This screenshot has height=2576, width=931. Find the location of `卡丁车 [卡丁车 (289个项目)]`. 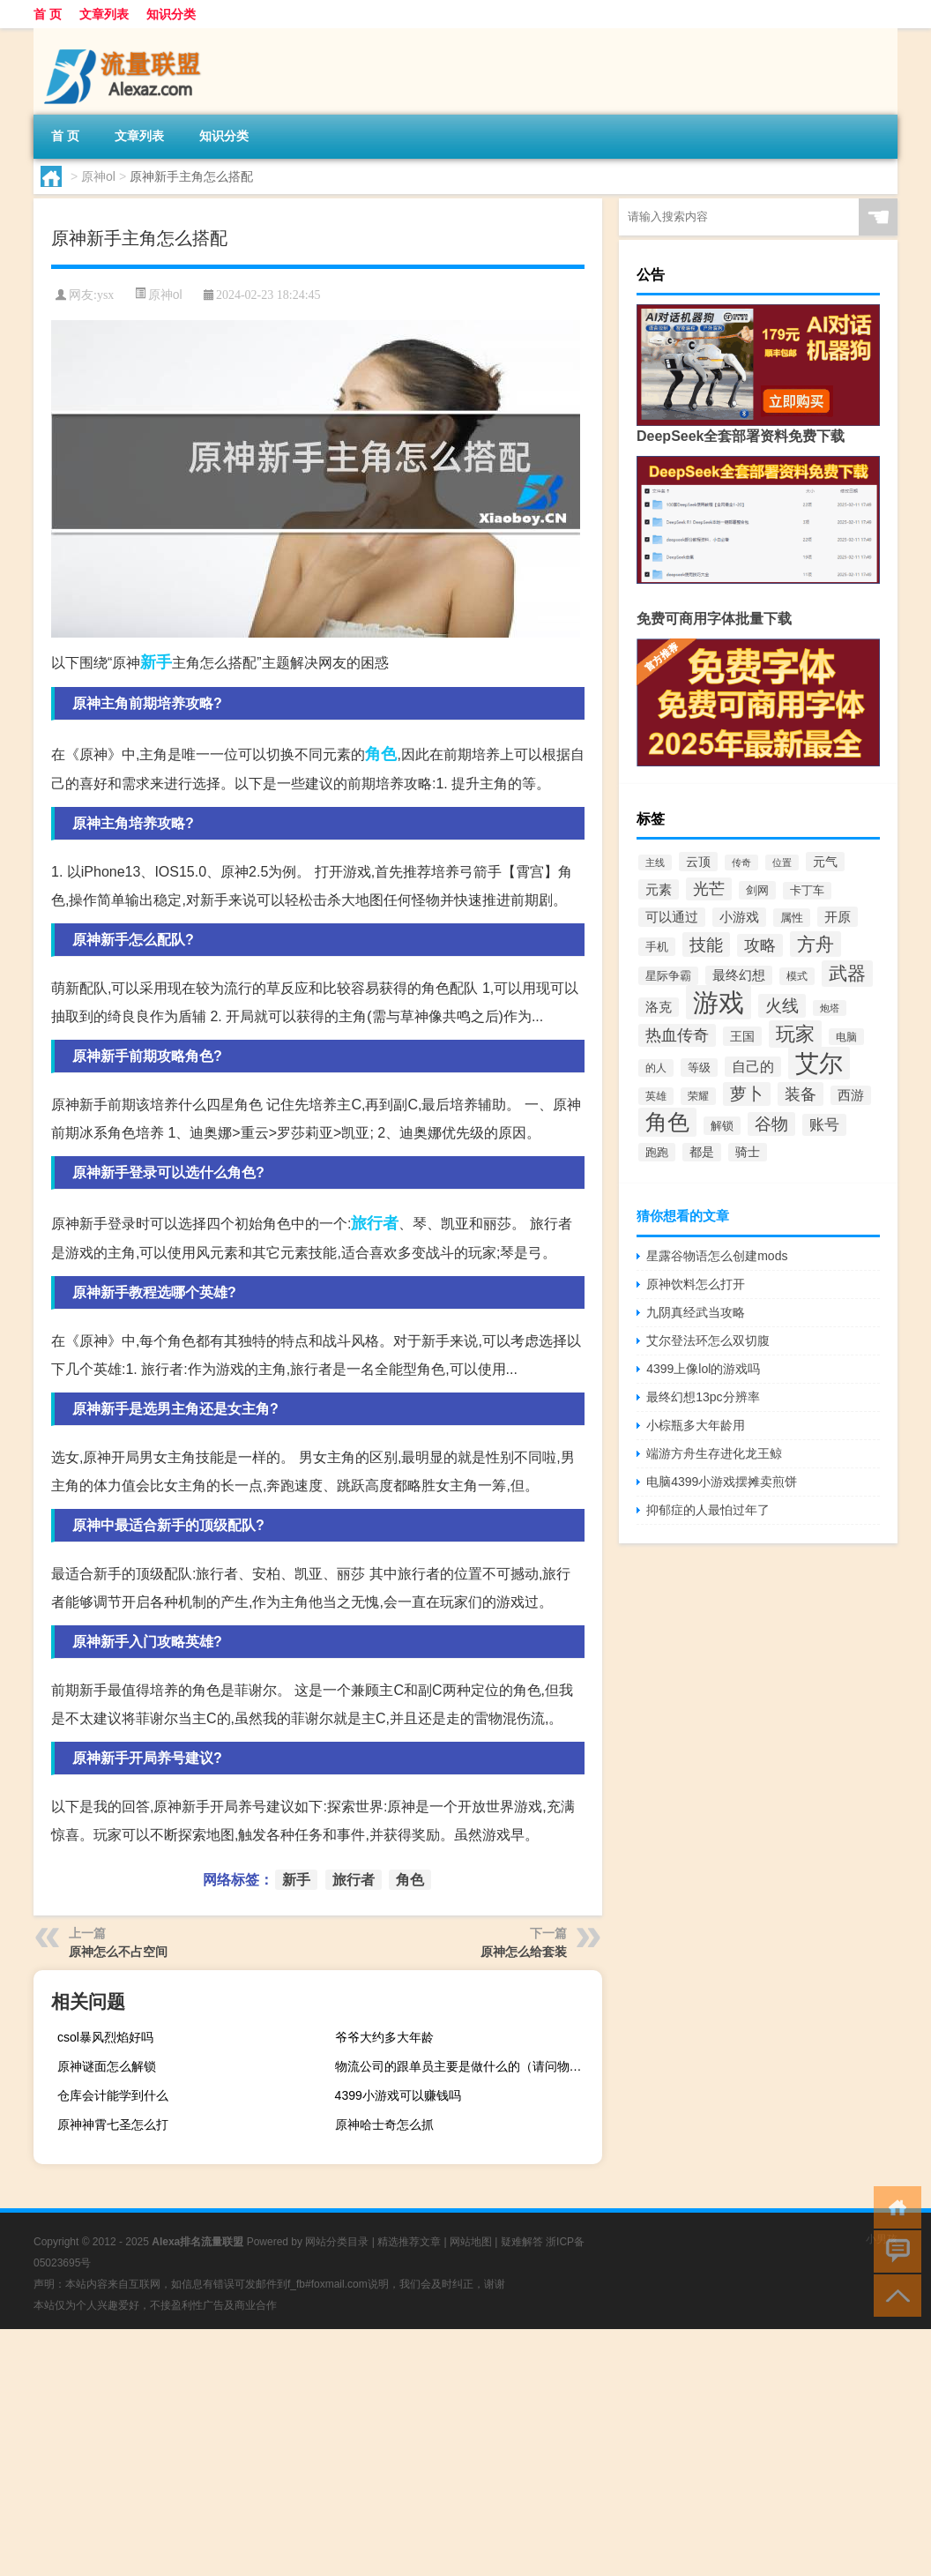

卡丁车 [卡丁车 (289个项目)] is located at coordinates (807, 891).